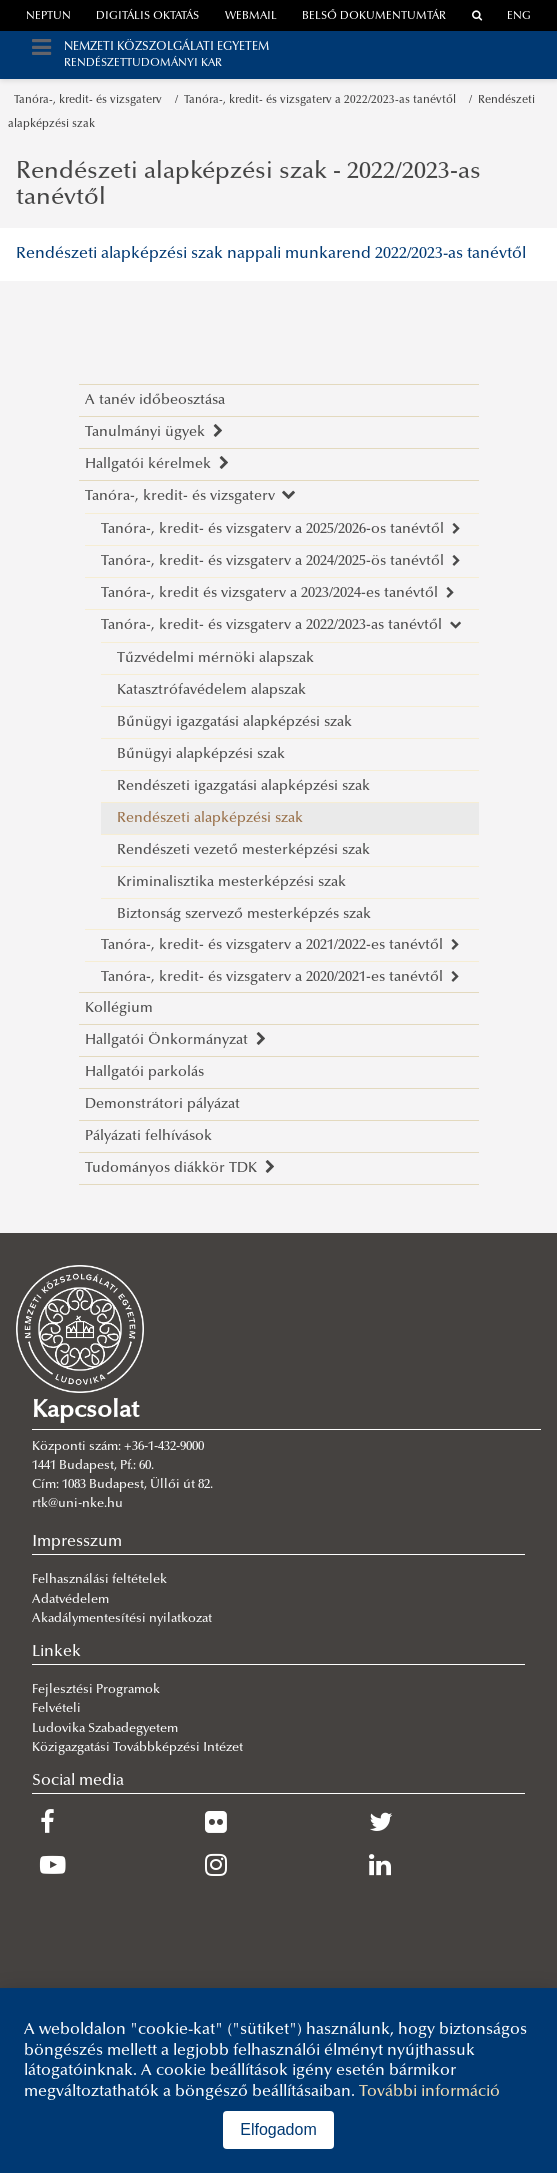 Image resolution: width=557 pixels, height=2173 pixels. What do you see at coordinates (519, 16) in the screenshot?
I see `ENG` at bounding box center [519, 16].